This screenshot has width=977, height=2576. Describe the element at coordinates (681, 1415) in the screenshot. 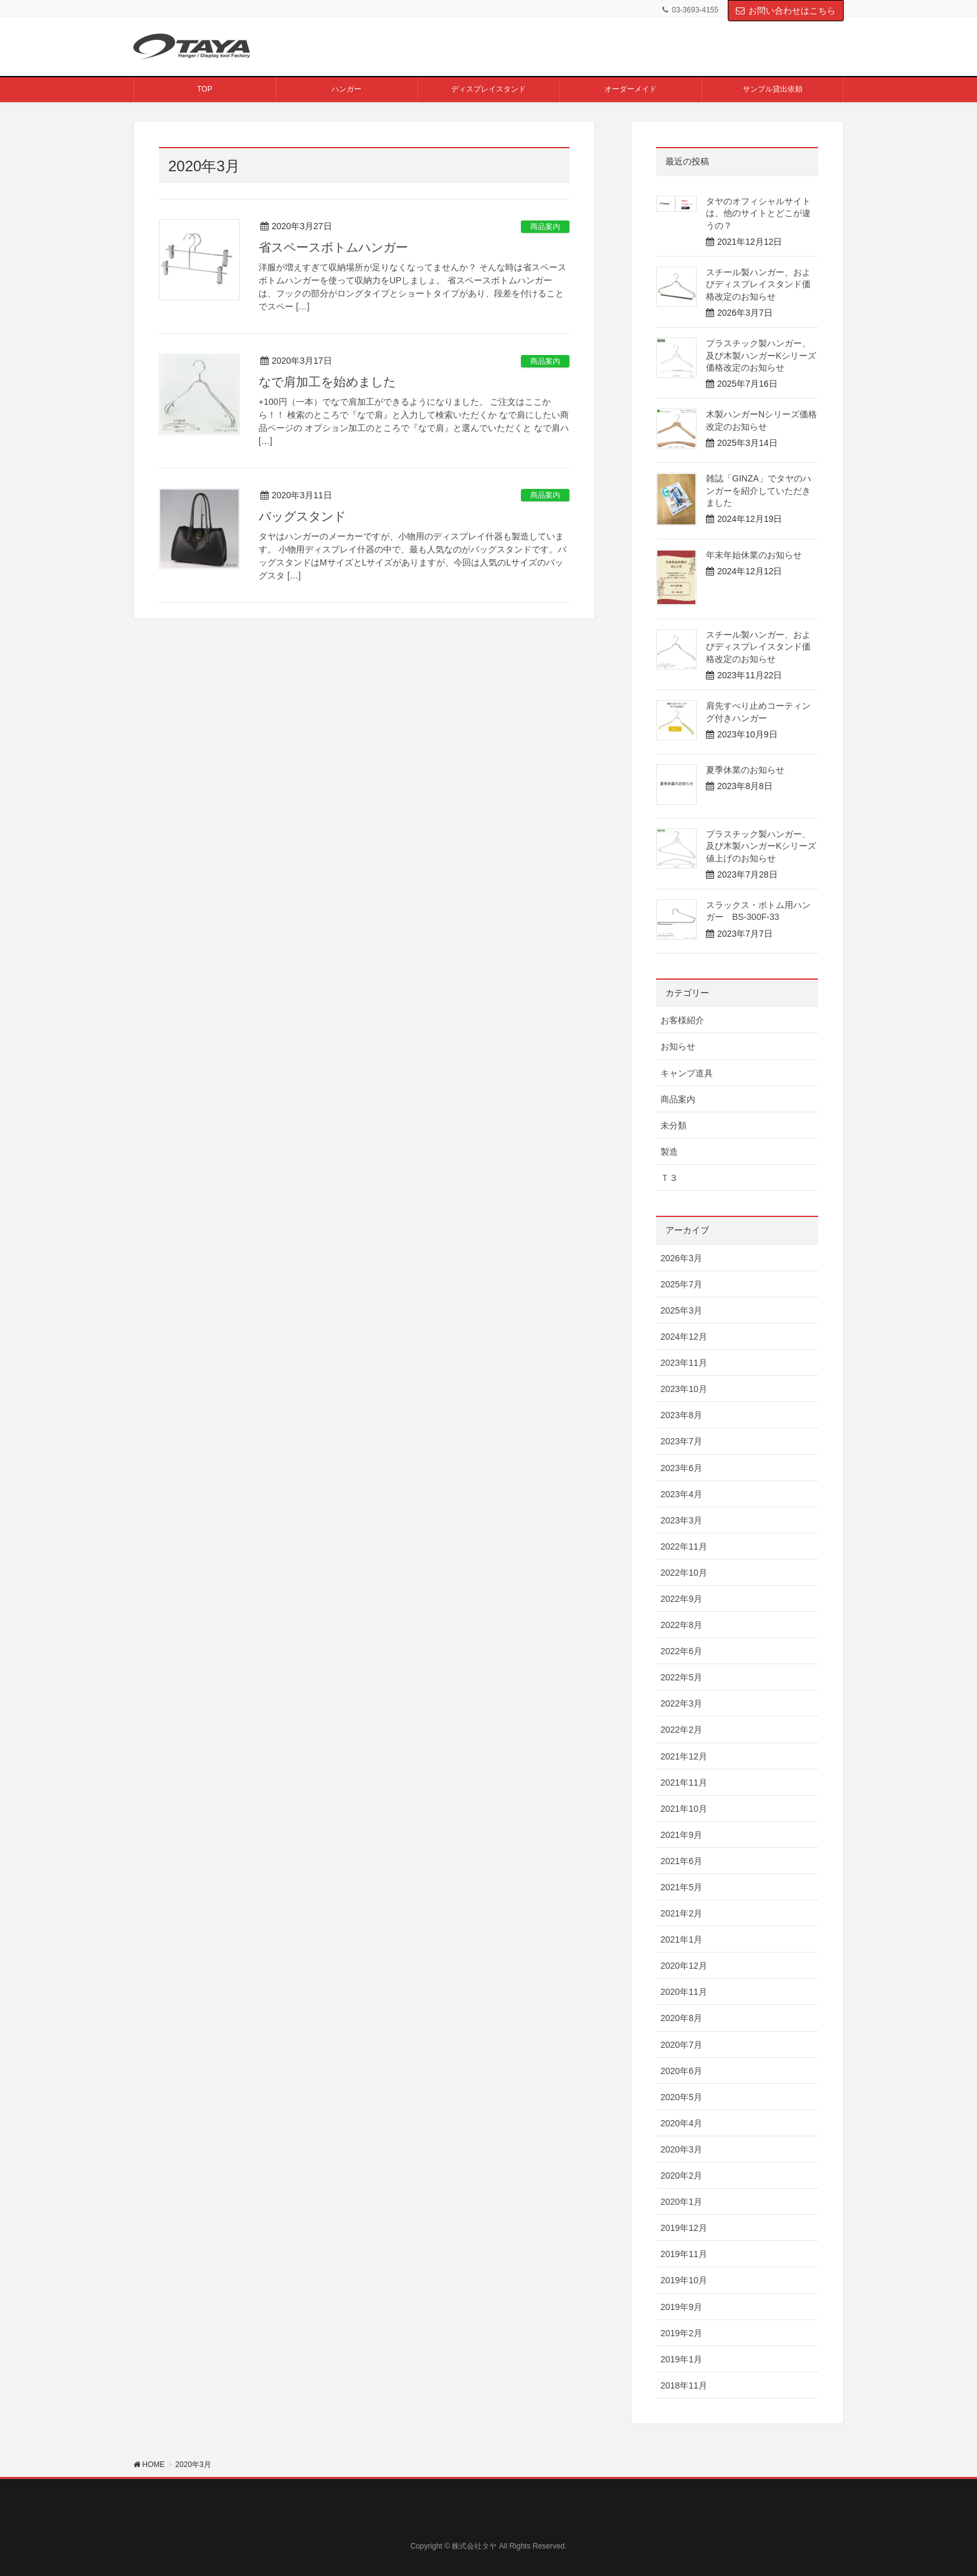

I see `2023年8月` at that location.